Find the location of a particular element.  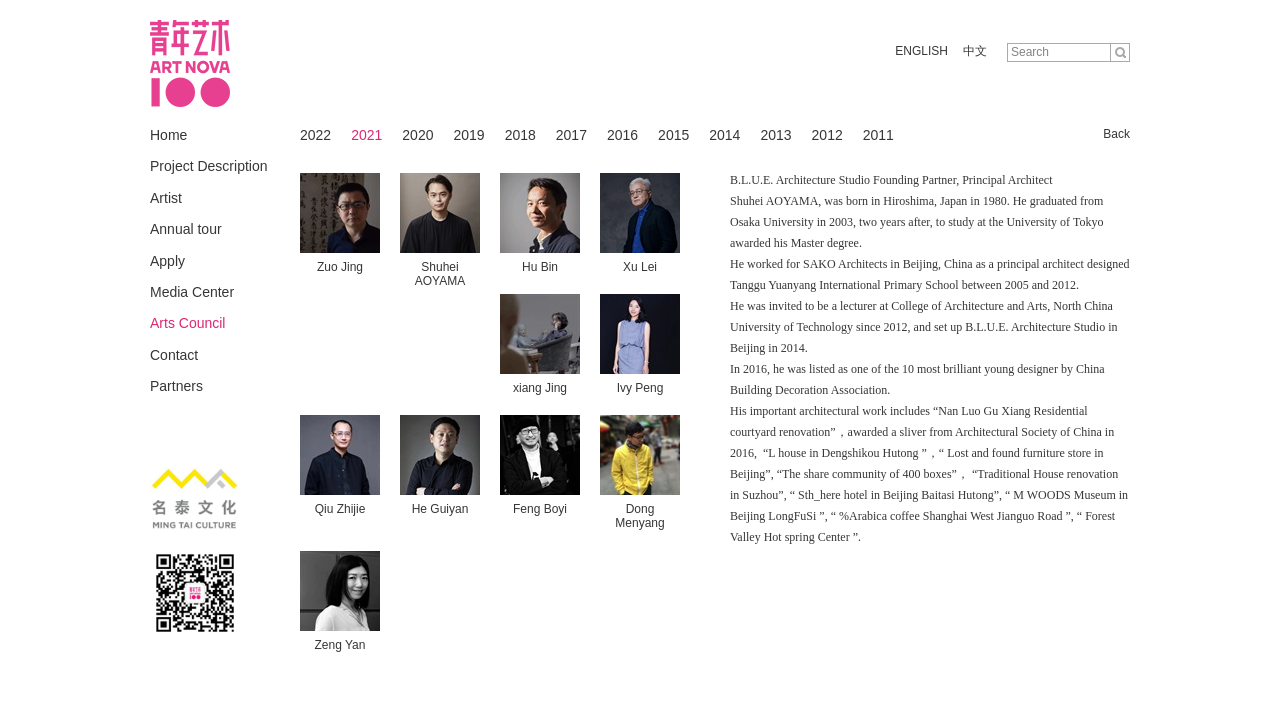

ENGLISH is located at coordinates (921, 51).